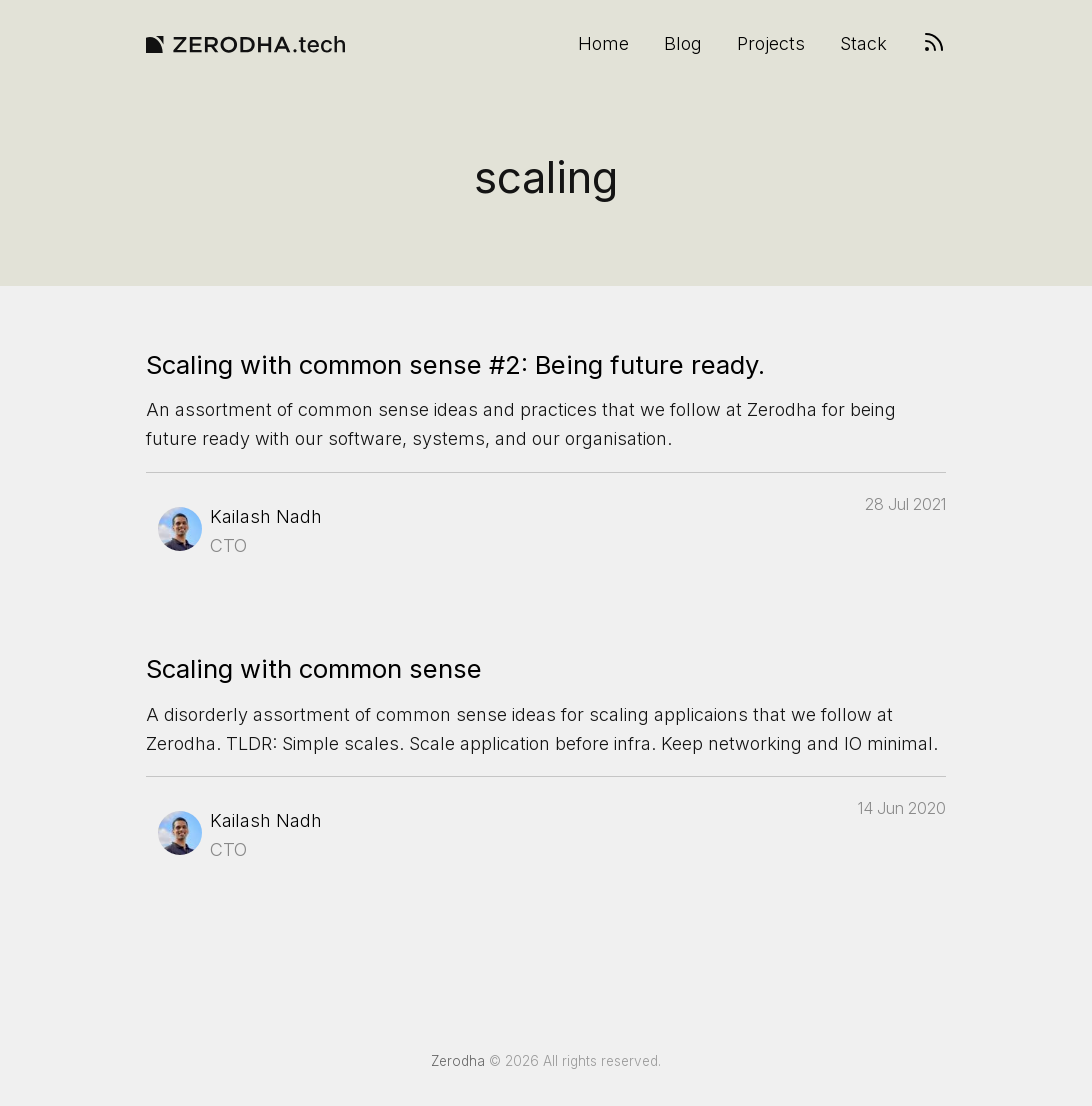 Image resolution: width=1092 pixels, height=1106 pixels. Describe the element at coordinates (771, 44) in the screenshot. I see `Projects` at that location.